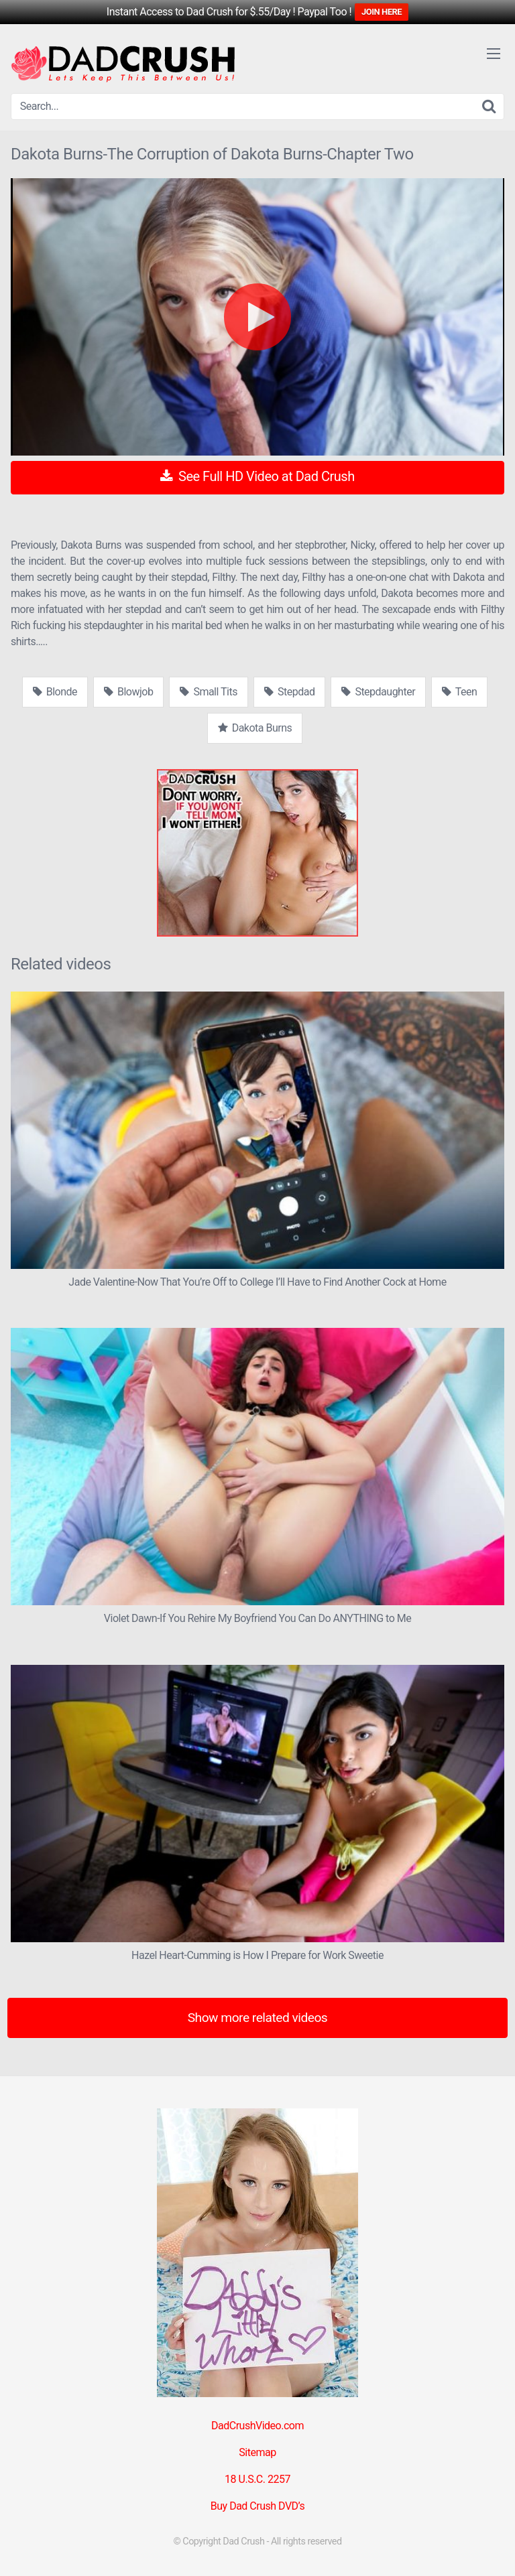 This screenshot has width=515, height=2576. I want to click on Sitemap, so click(257, 2452).